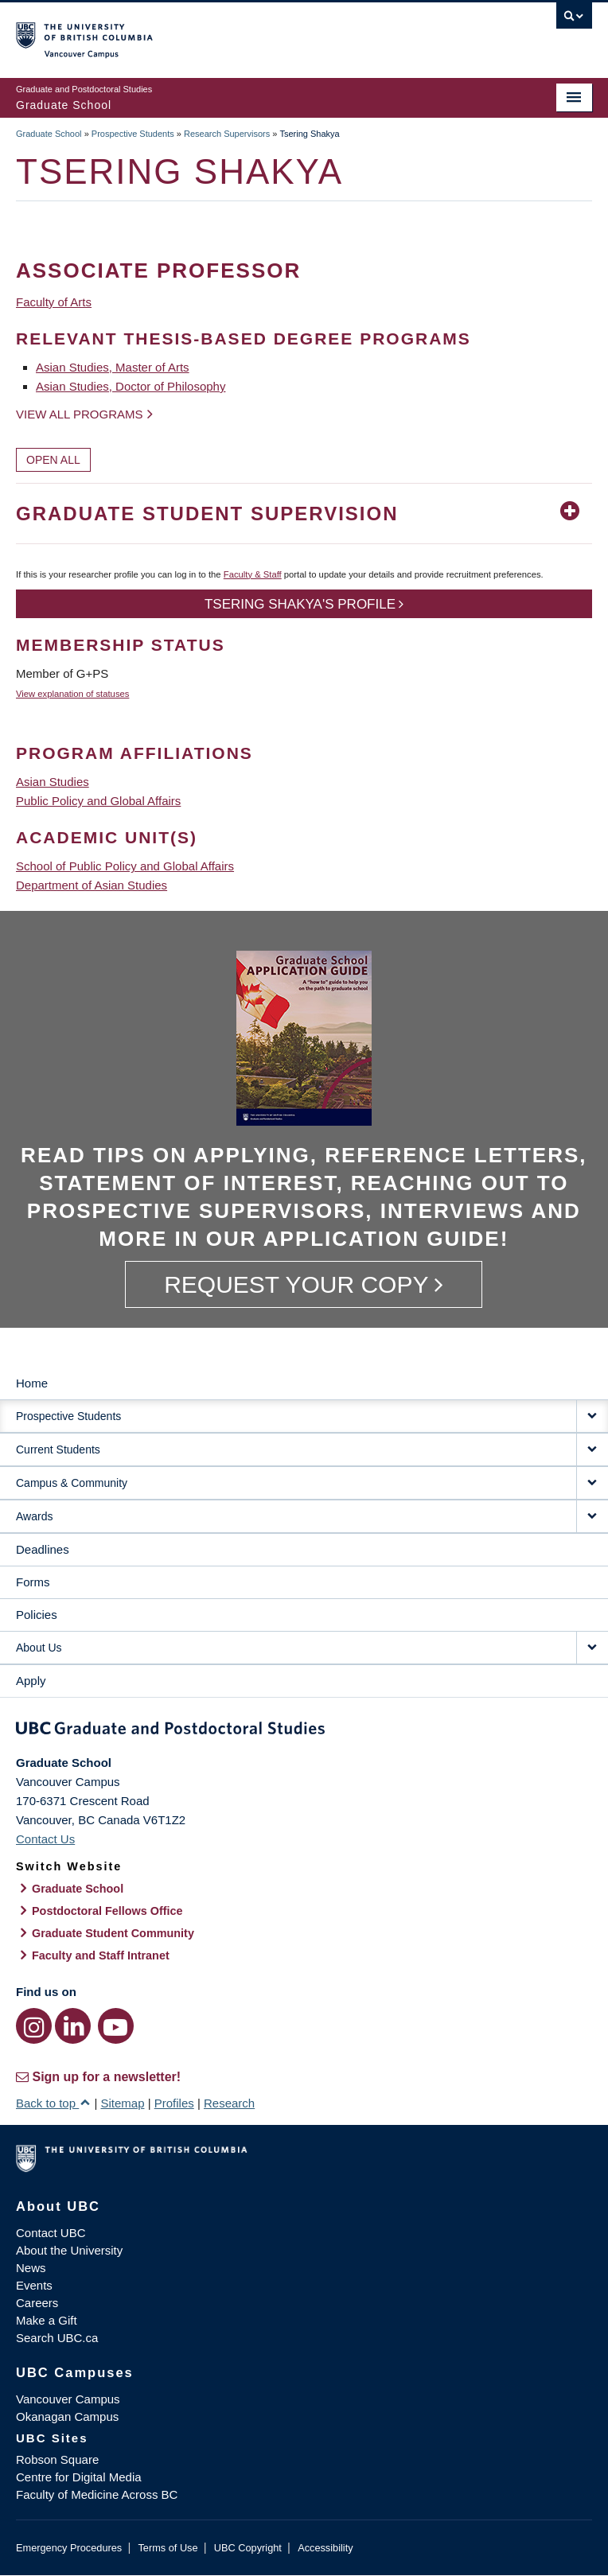 This screenshot has height=2576, width=608. I want to click on Events, so click(34, 2285).